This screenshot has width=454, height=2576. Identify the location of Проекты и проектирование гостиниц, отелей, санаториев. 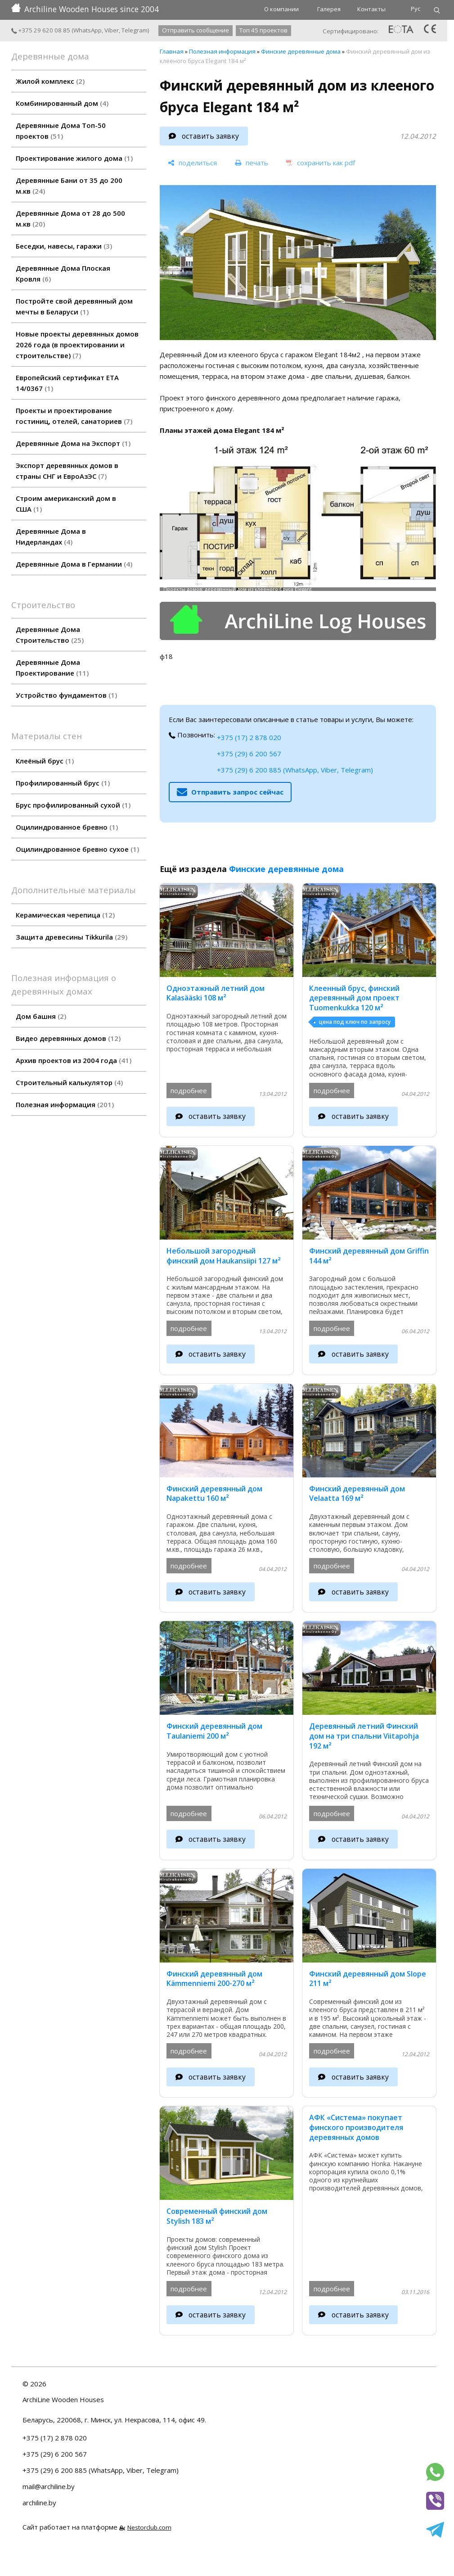
(74, 416).